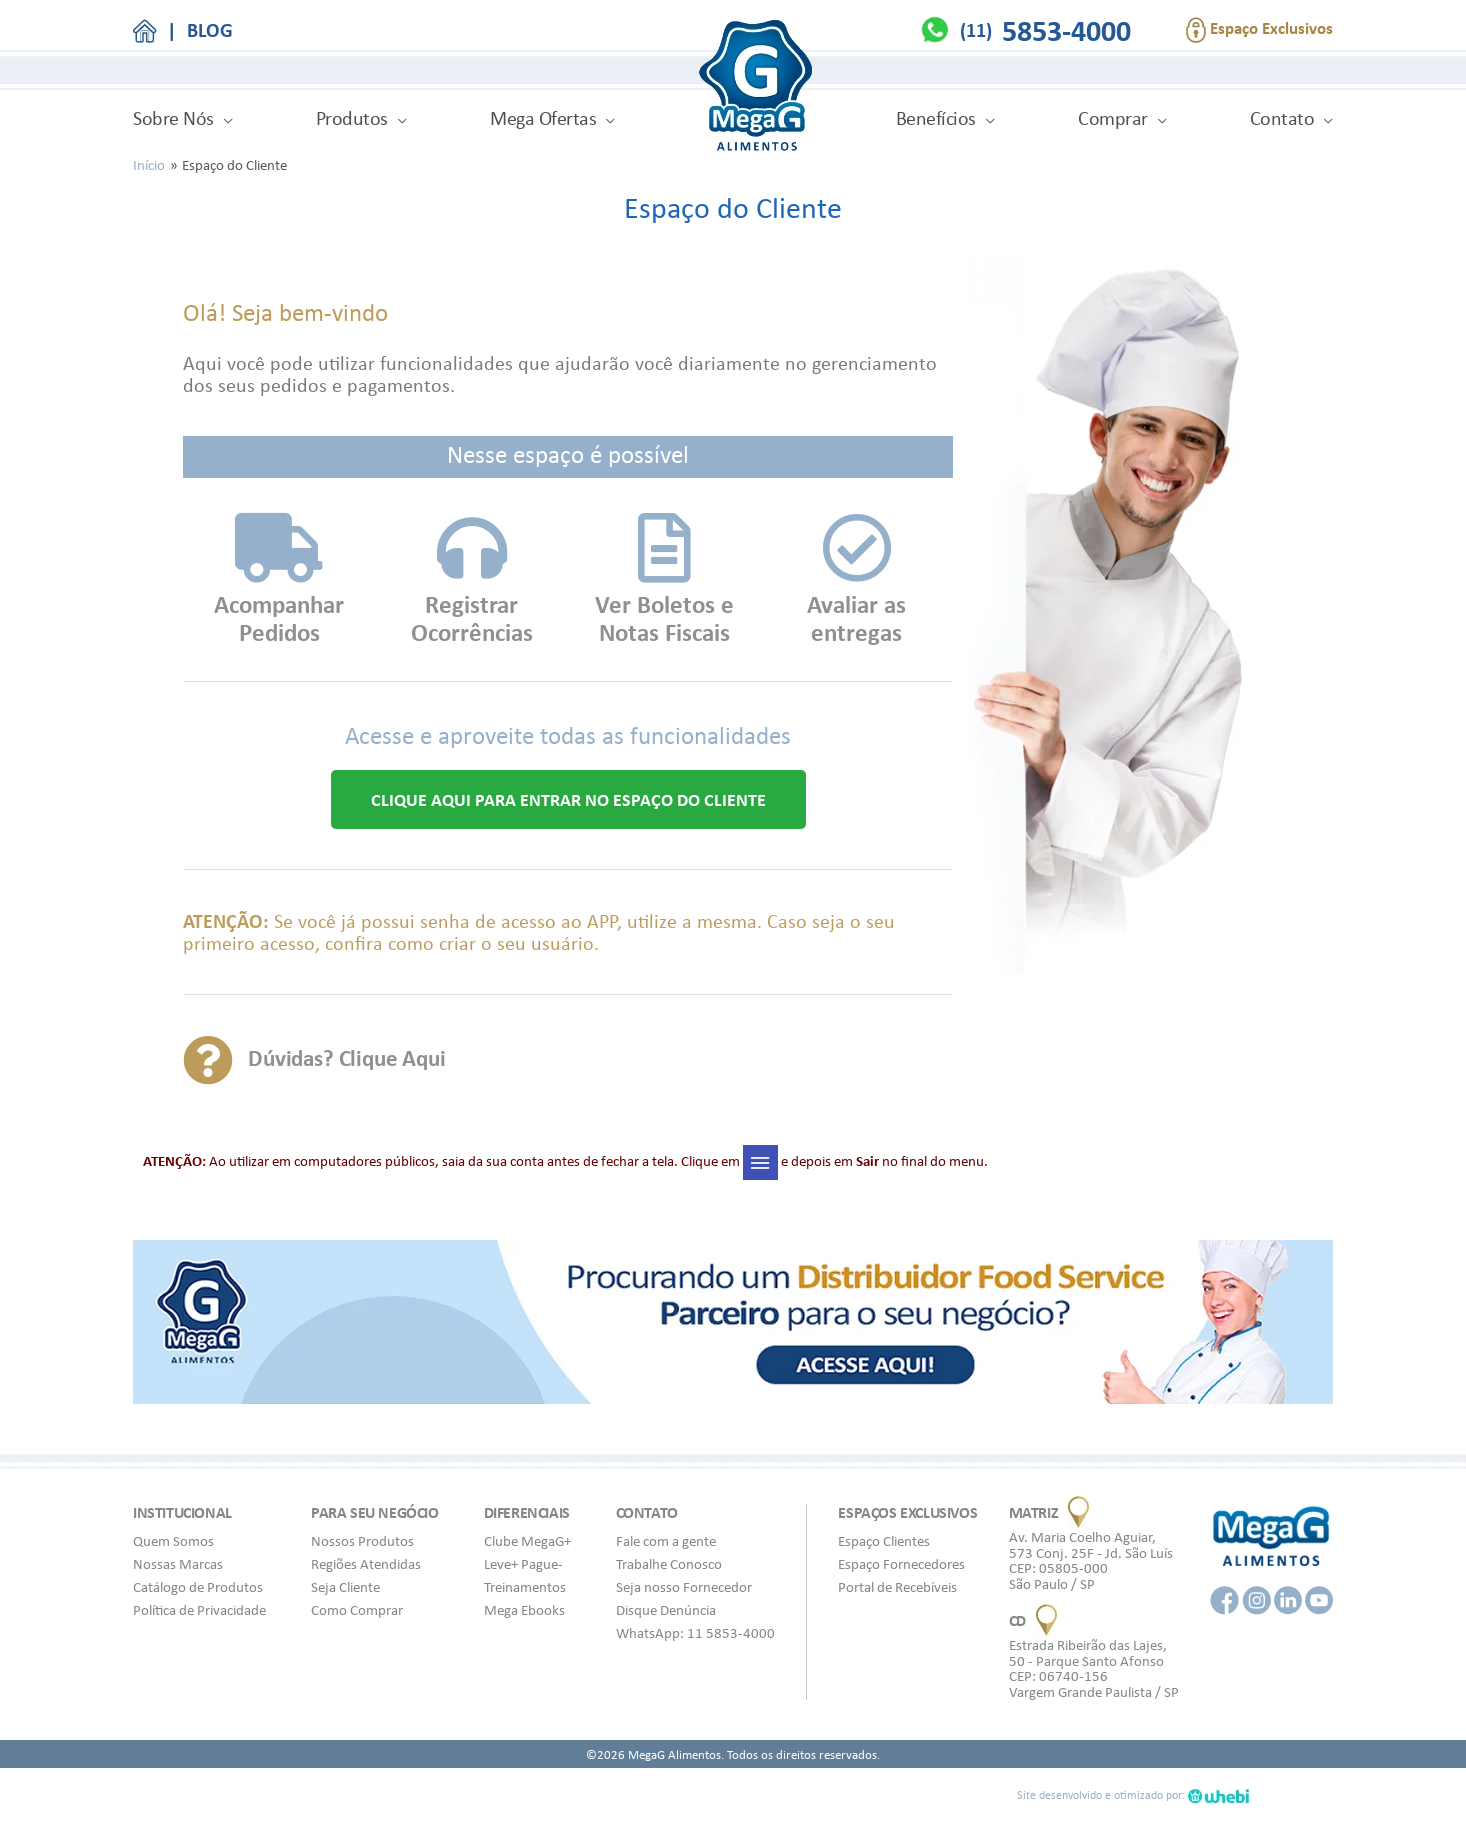  Describe the element at coordinates (897, 1587) in the screenshot. I see `Portal de Recebíveis` at that location.